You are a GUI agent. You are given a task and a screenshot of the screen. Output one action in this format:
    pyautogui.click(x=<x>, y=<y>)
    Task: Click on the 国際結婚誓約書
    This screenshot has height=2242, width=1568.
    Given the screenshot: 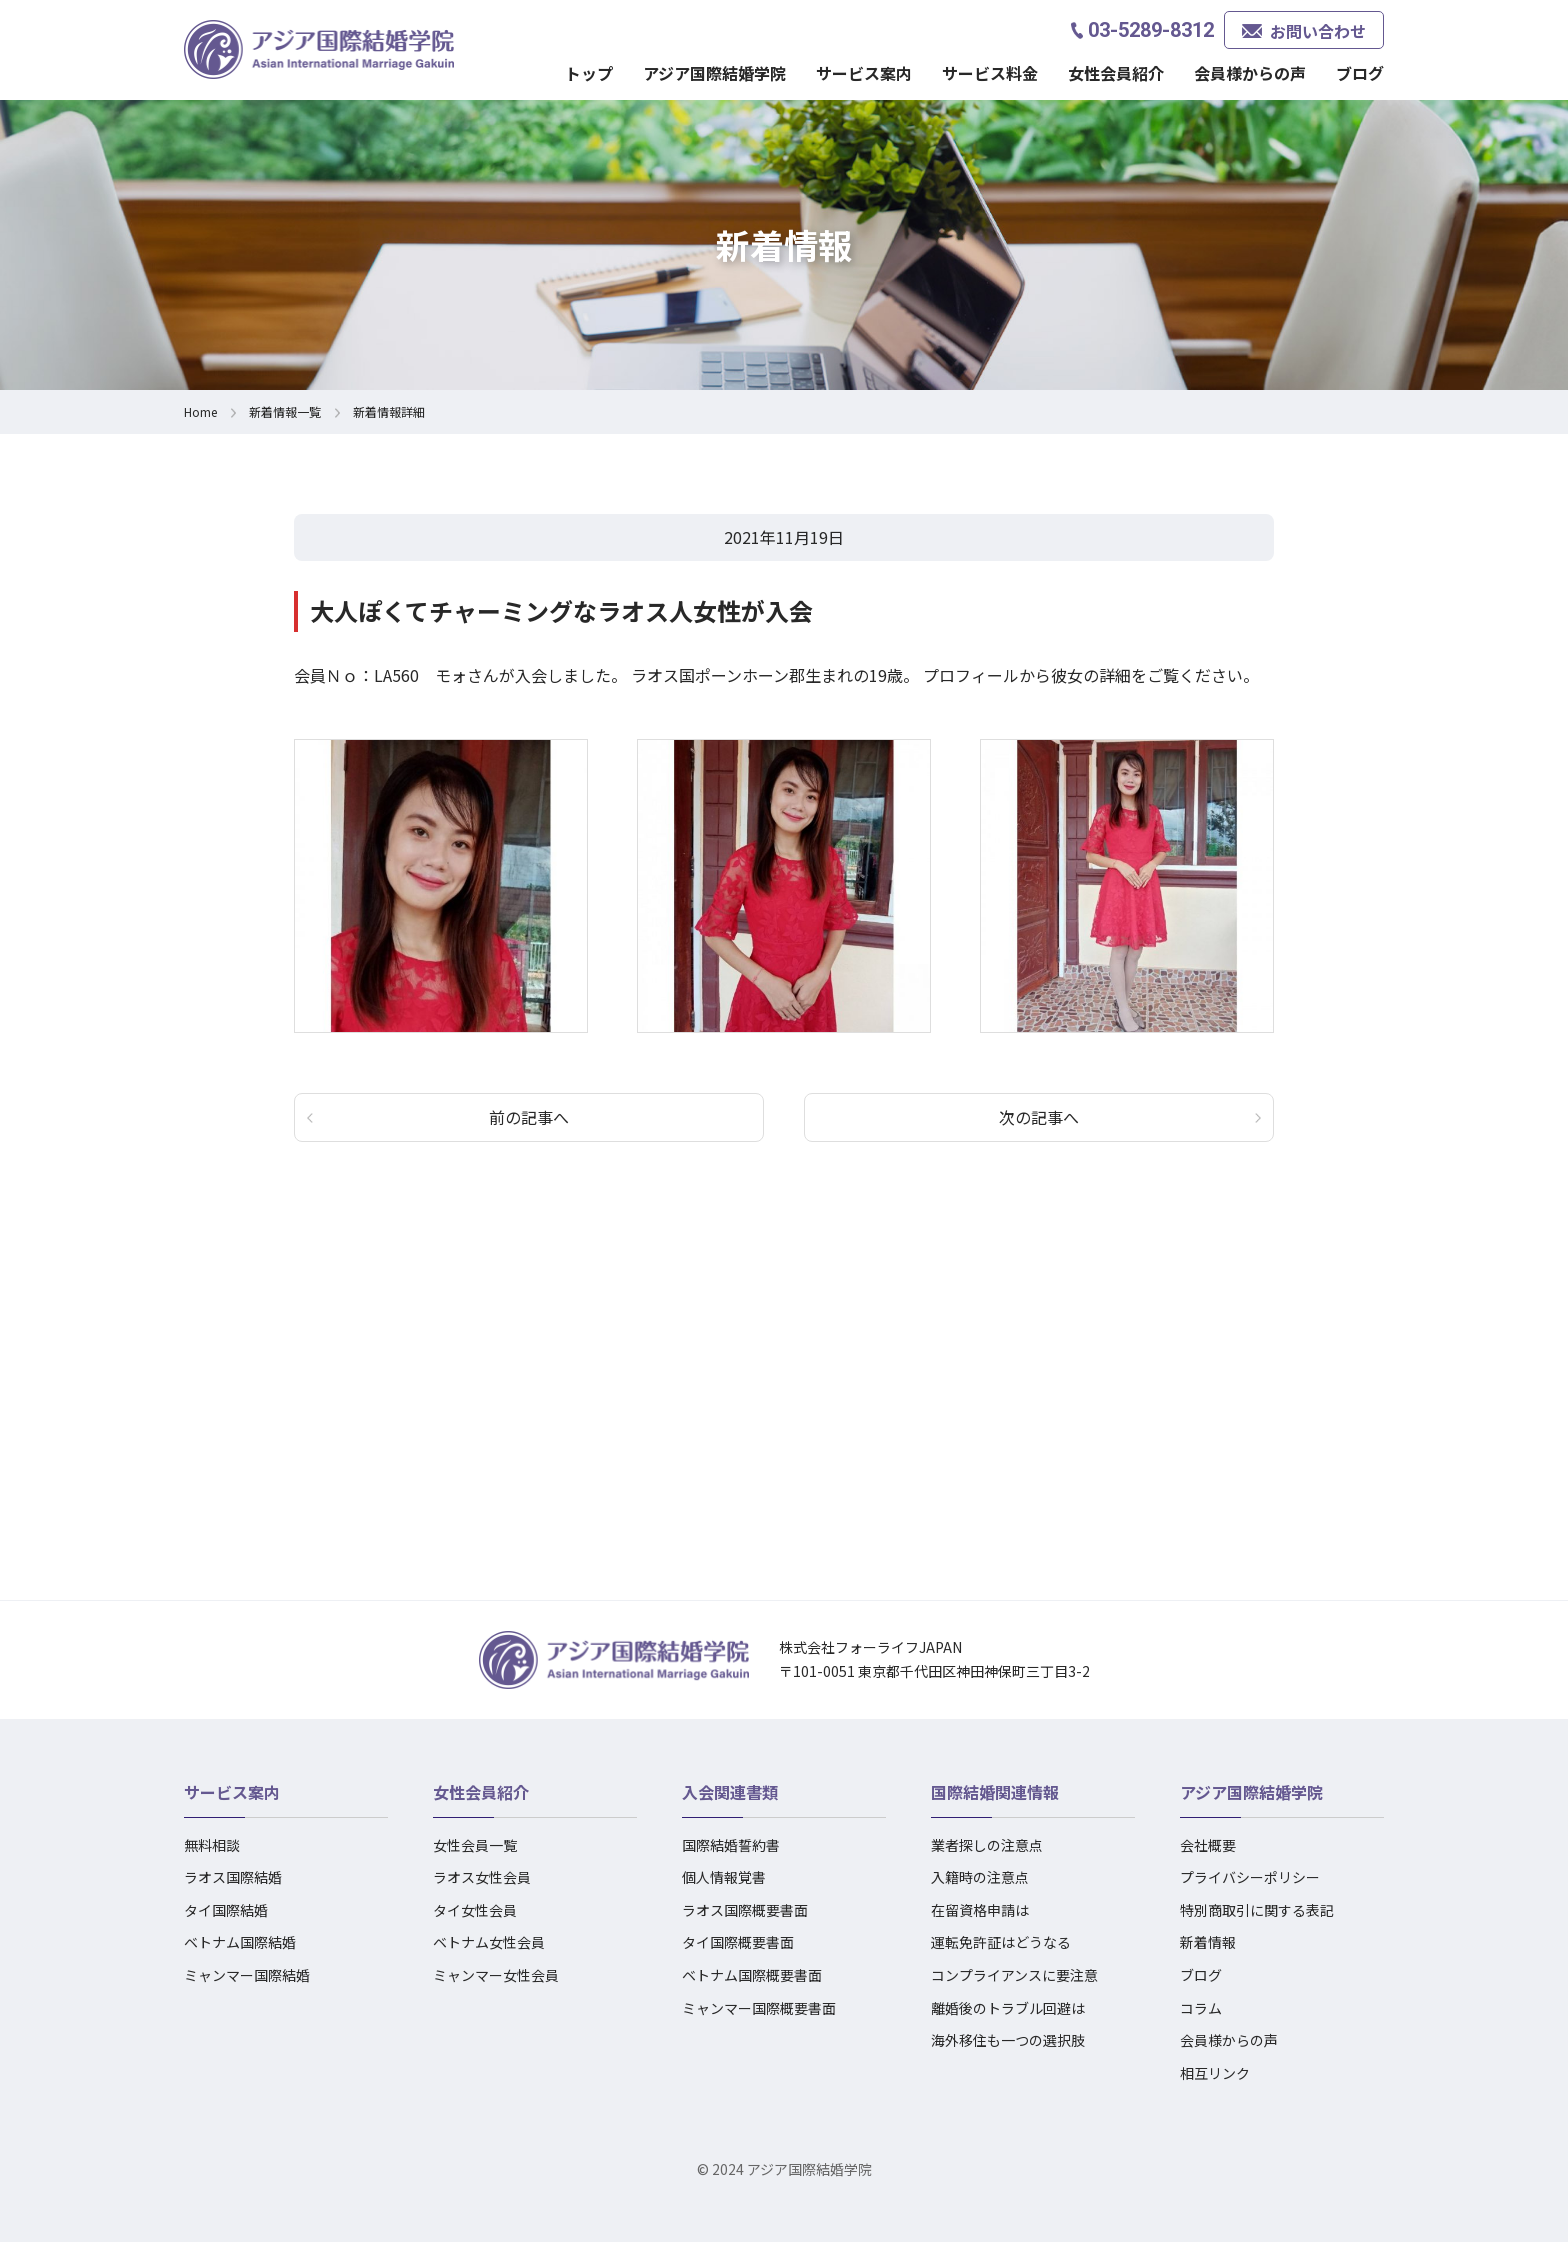 What is the action you would take?
    pyautogui.click(x=731, y=1845)
    